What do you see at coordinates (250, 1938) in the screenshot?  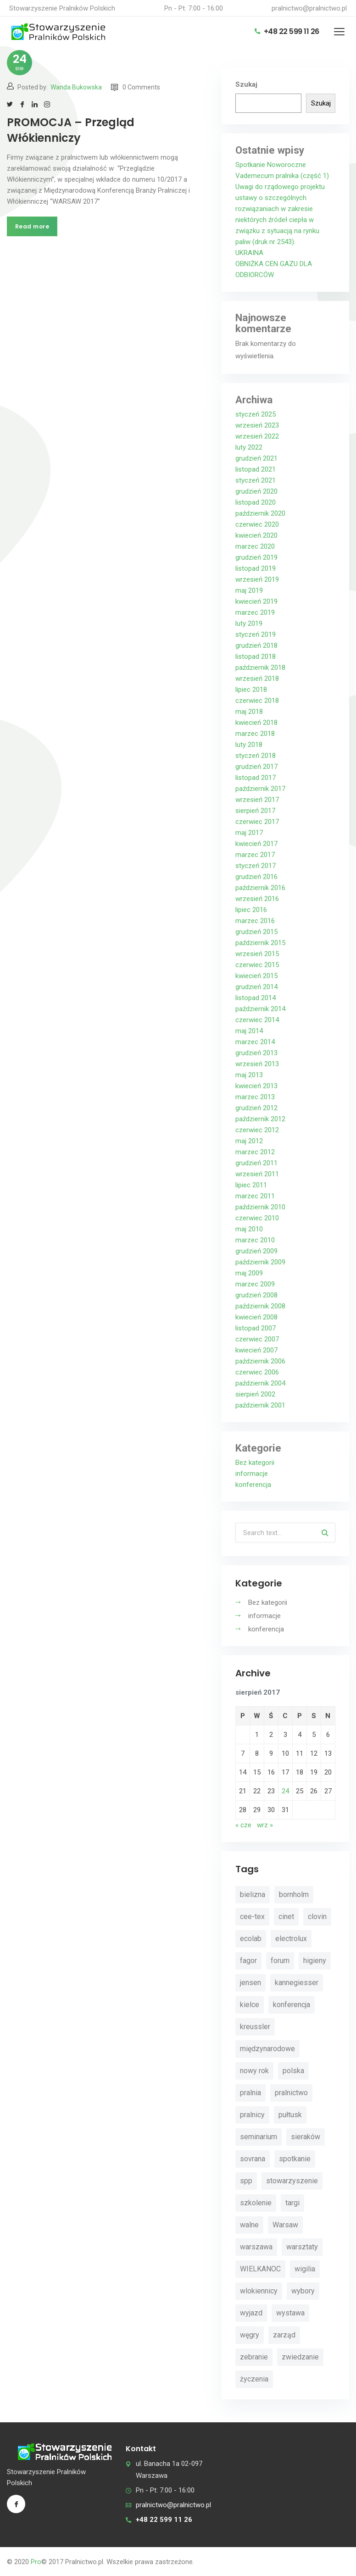 I see `ecolab [ecolab (7 elementów)]` at bounding box center [250, 1938].